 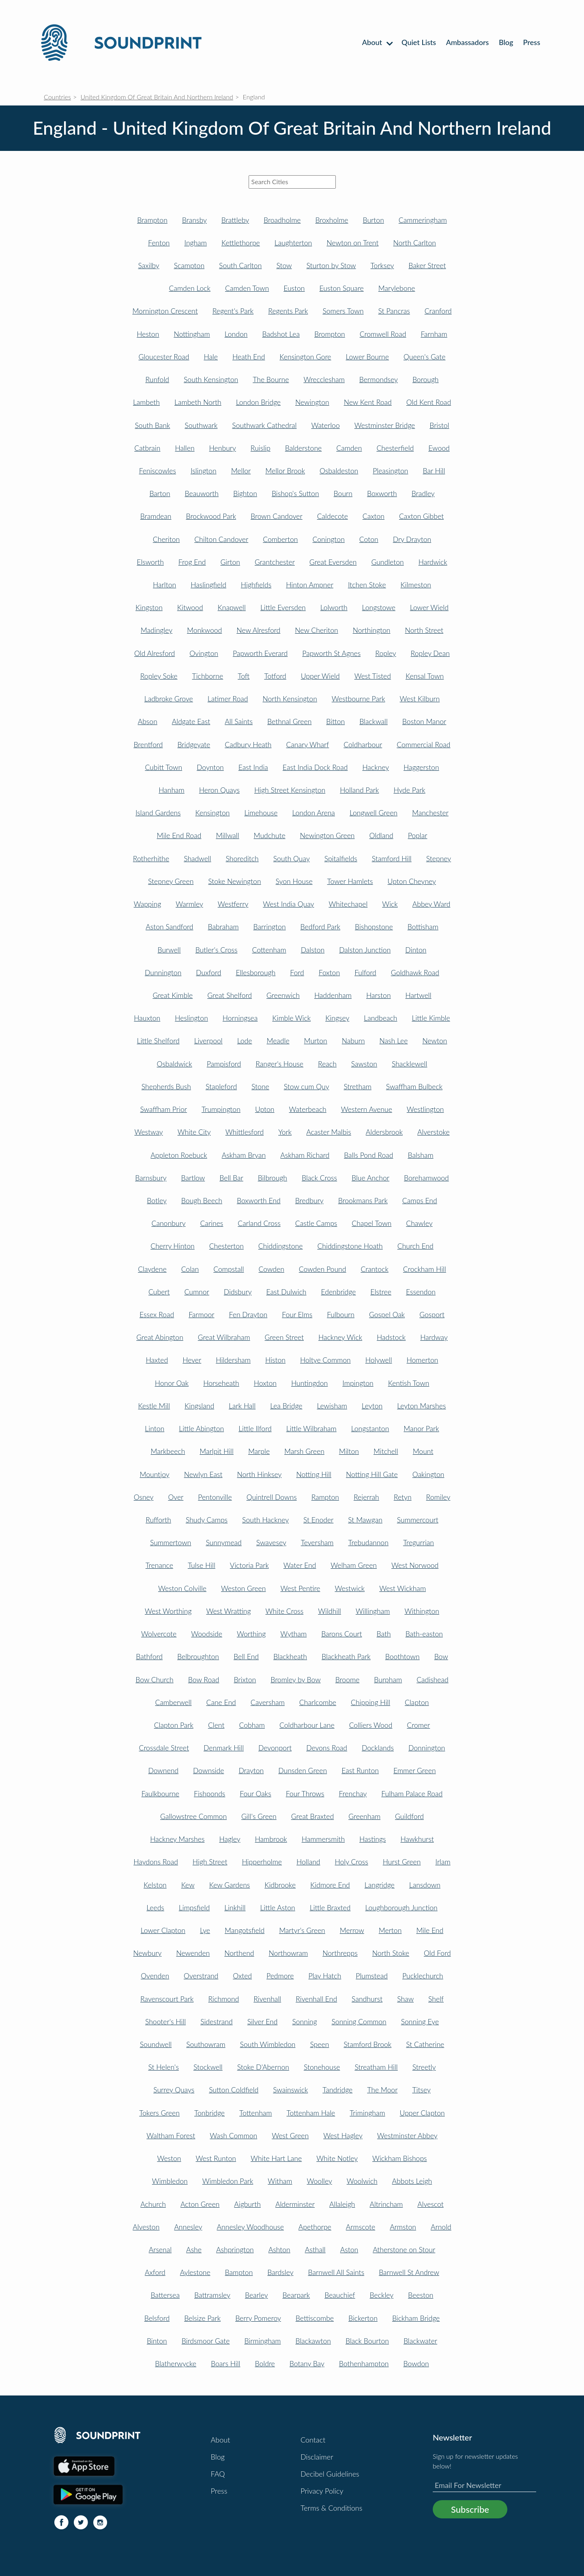 What do you see at coordinates (166, 539) in the screenshot?
I see `Cheriton` at bounding box center [166, 539].